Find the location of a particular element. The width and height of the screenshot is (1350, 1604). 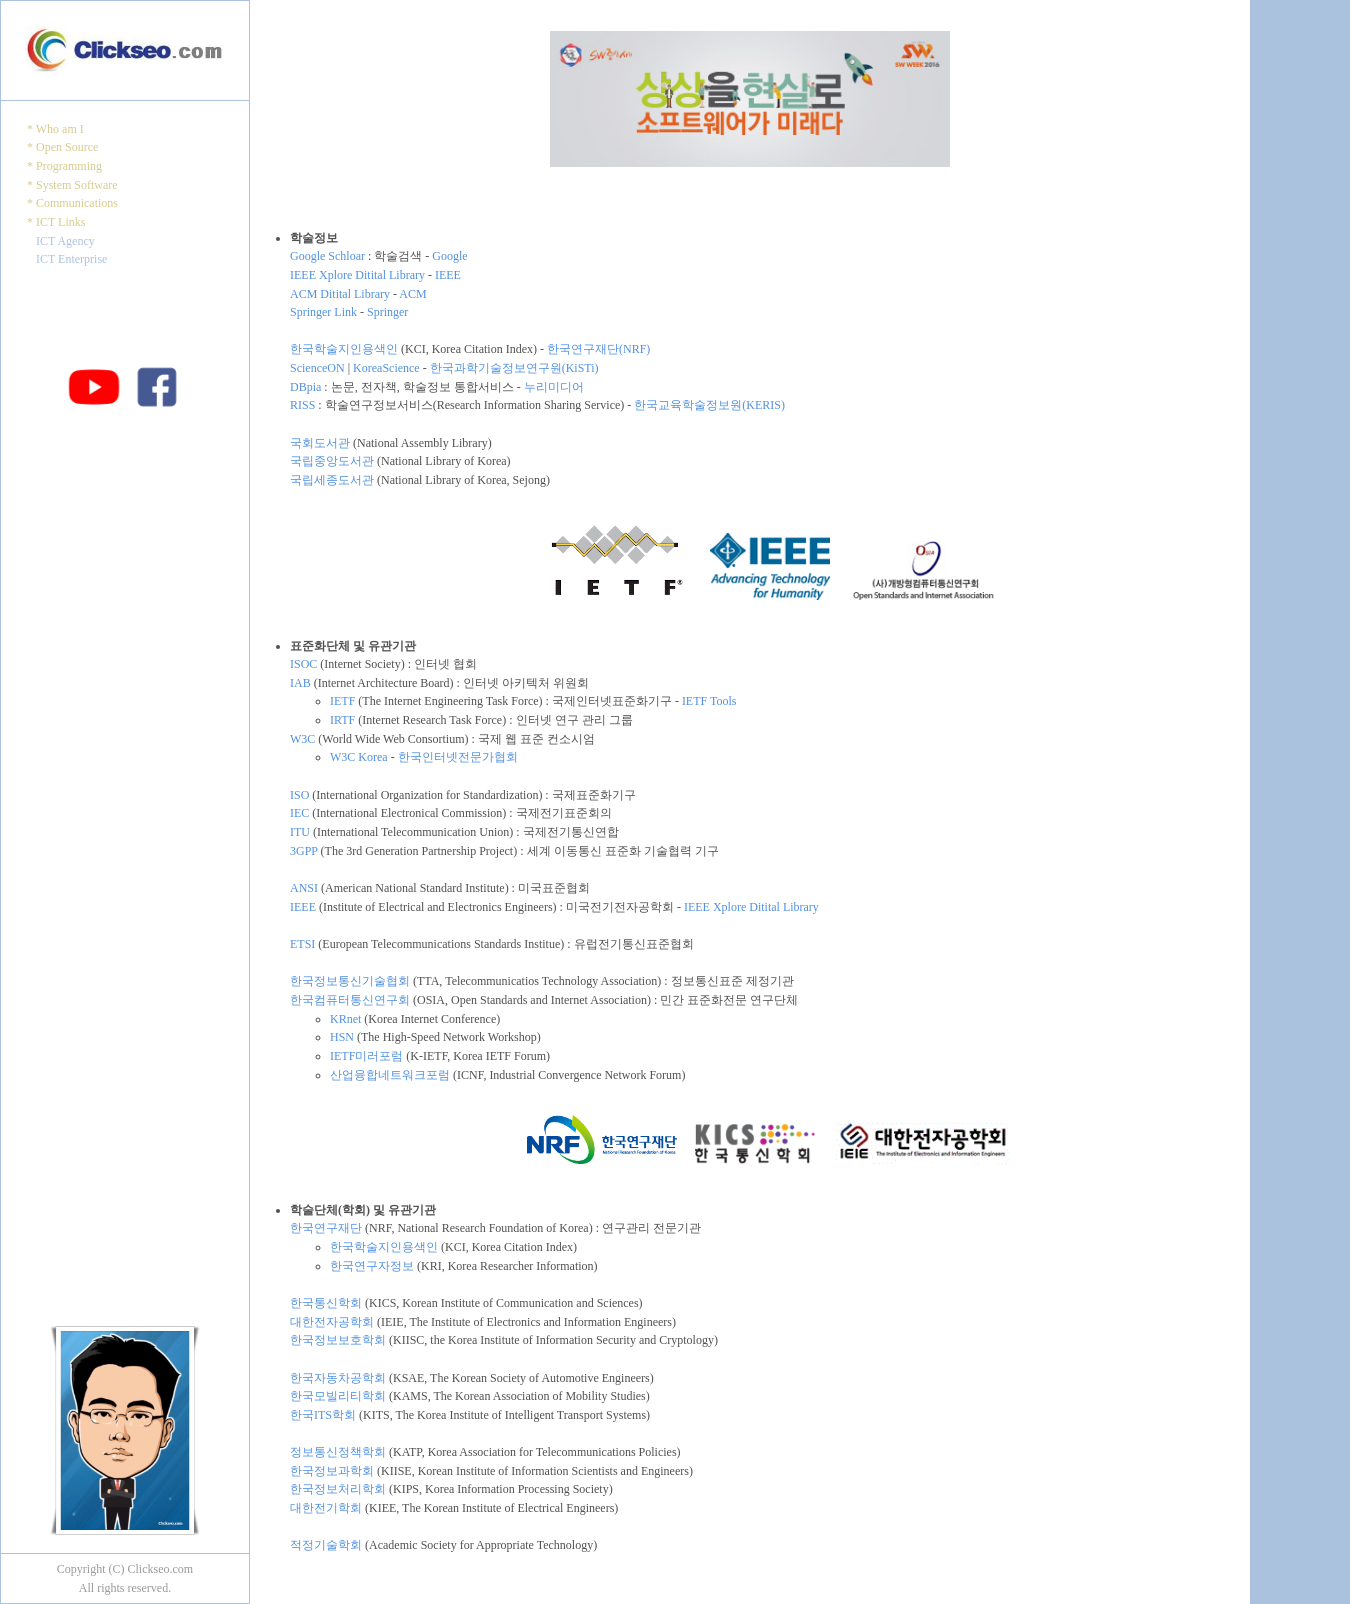

국립중앙도서관 is located at coordinates (332, 461).